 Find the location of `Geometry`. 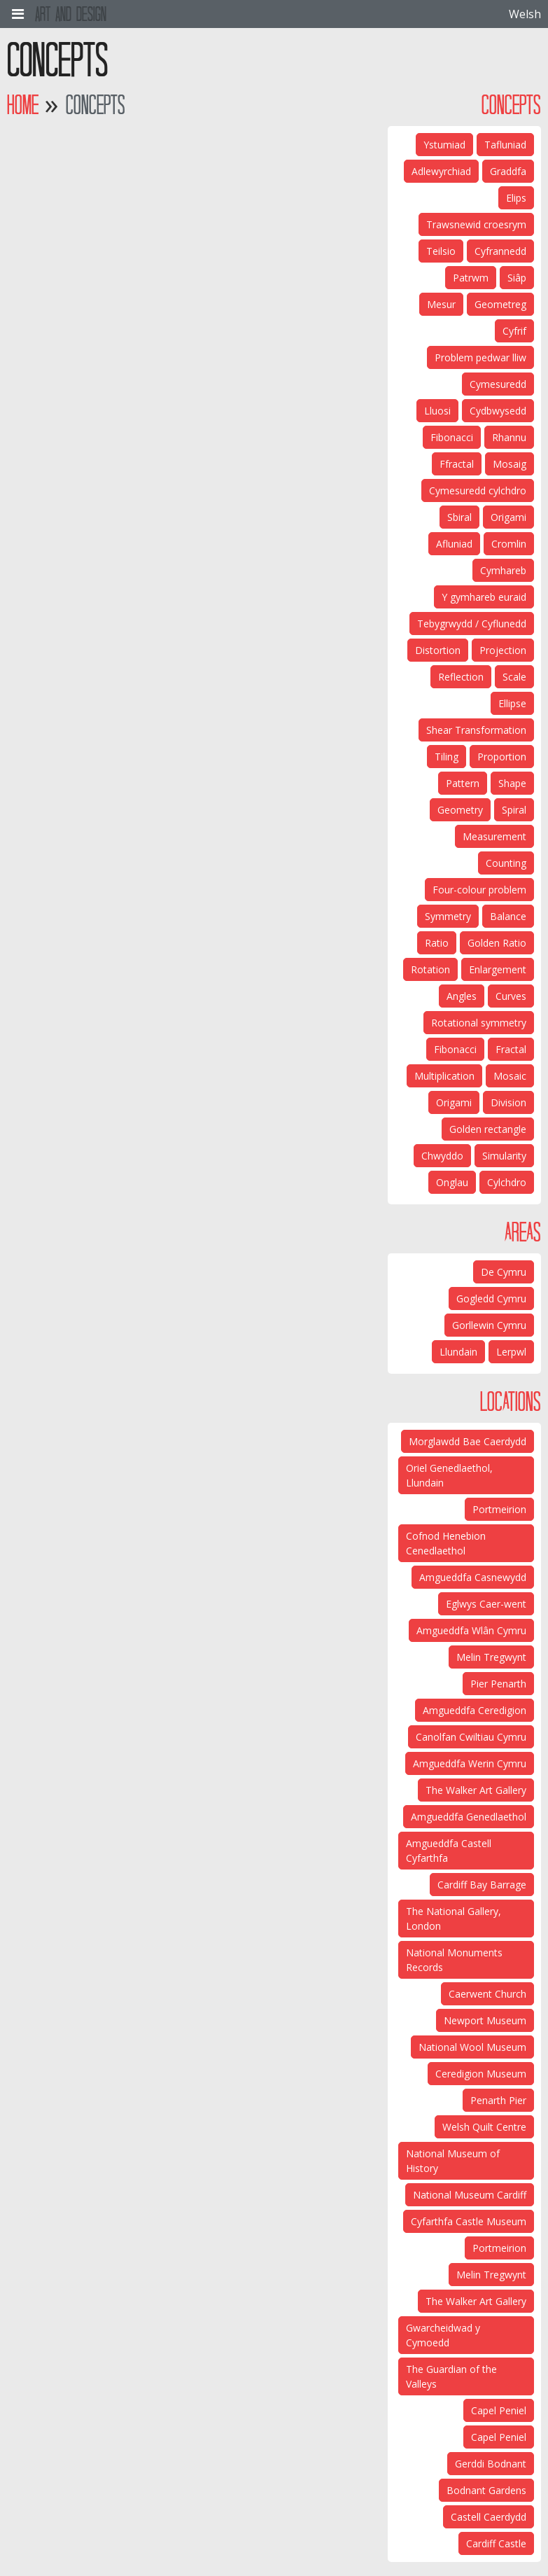

Geometry is located at coordinates (460, 809).